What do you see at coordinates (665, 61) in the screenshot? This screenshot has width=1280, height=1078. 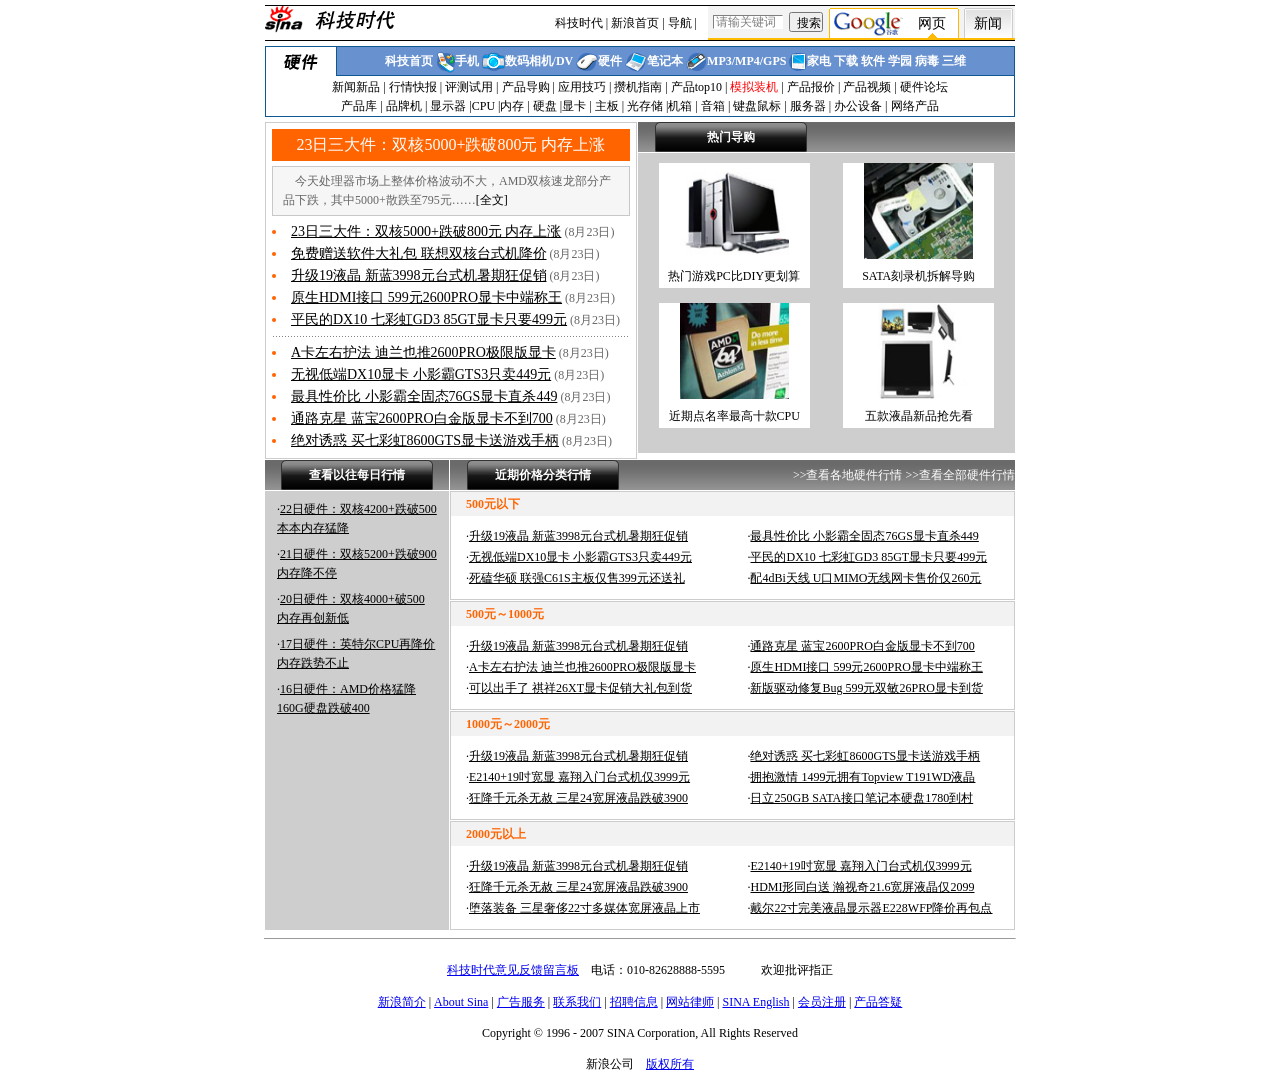 I see `笔记本` at bounding box center [665, 61].